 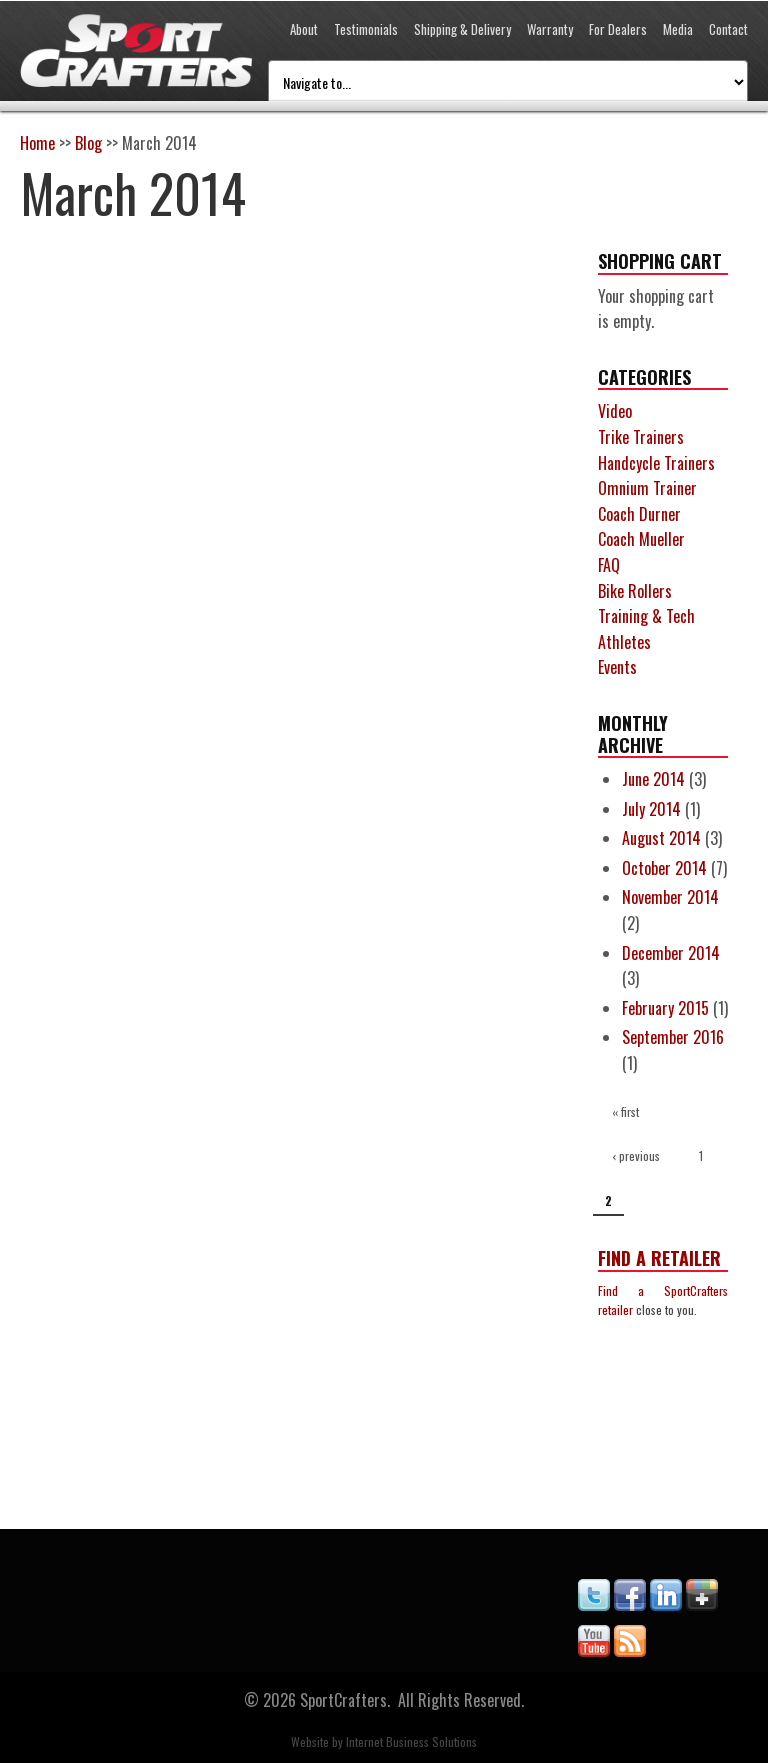 I want to click on November 2014, so click(x=670, y=897).